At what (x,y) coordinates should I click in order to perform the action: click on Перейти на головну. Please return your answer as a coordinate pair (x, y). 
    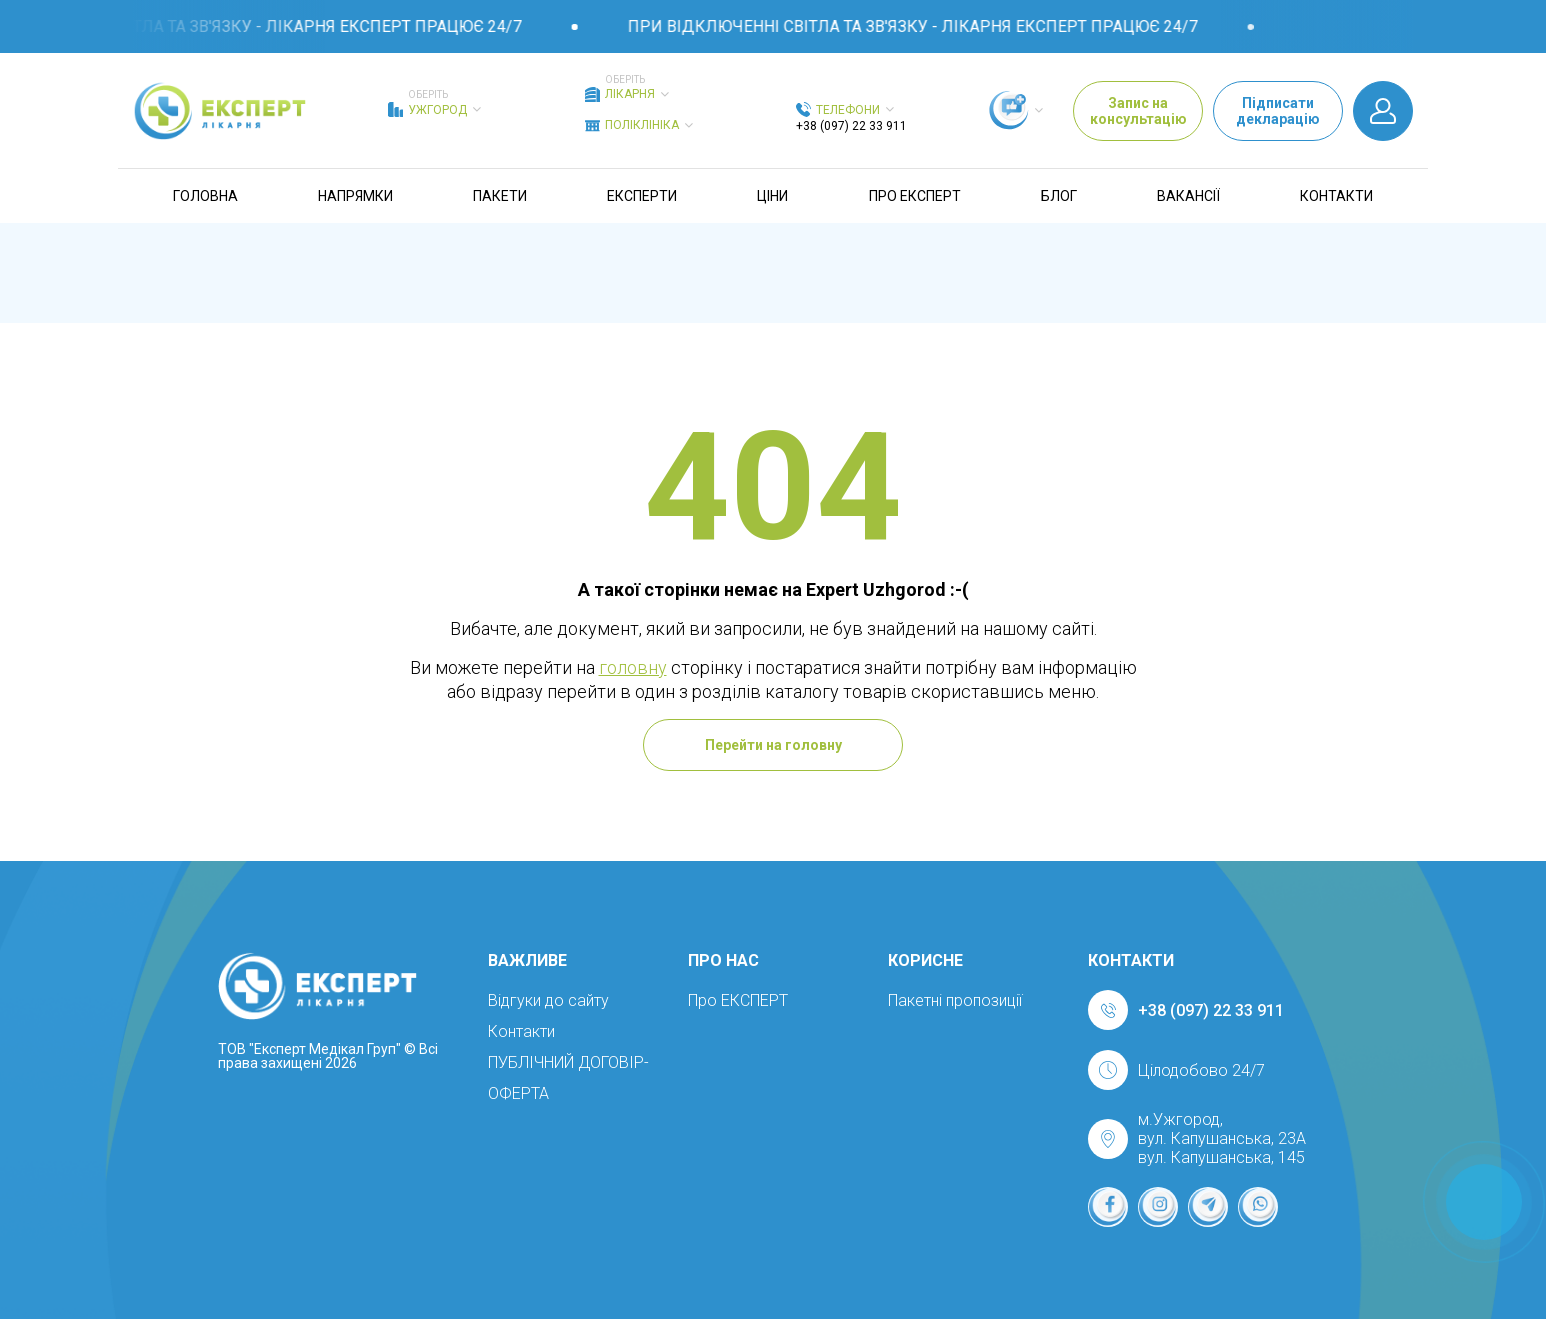
    Looking at the image, I should click on (773, 745).